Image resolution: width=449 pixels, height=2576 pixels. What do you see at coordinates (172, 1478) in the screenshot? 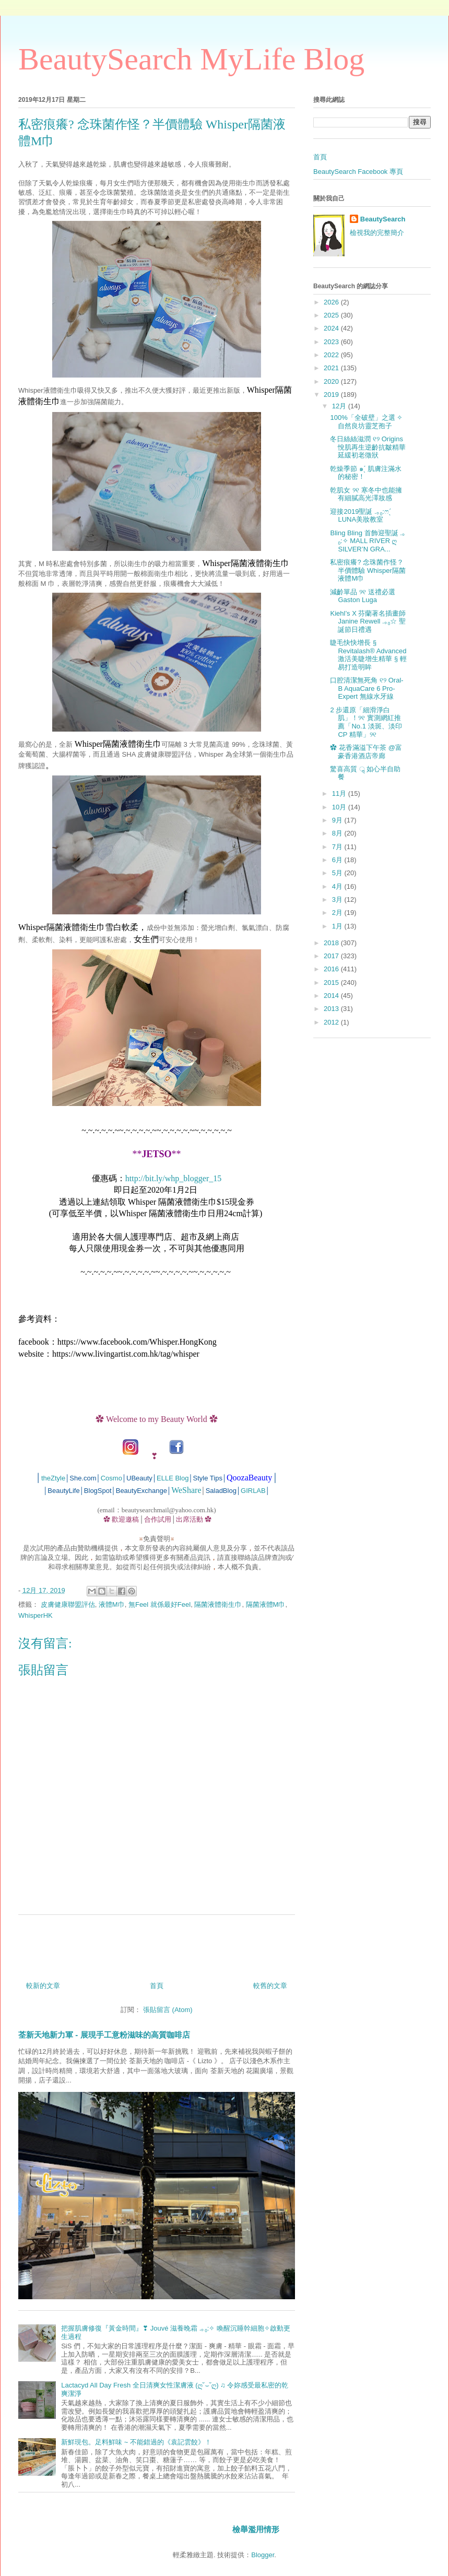
I see `ELLE Blog` at bounding box center [172, 1478].